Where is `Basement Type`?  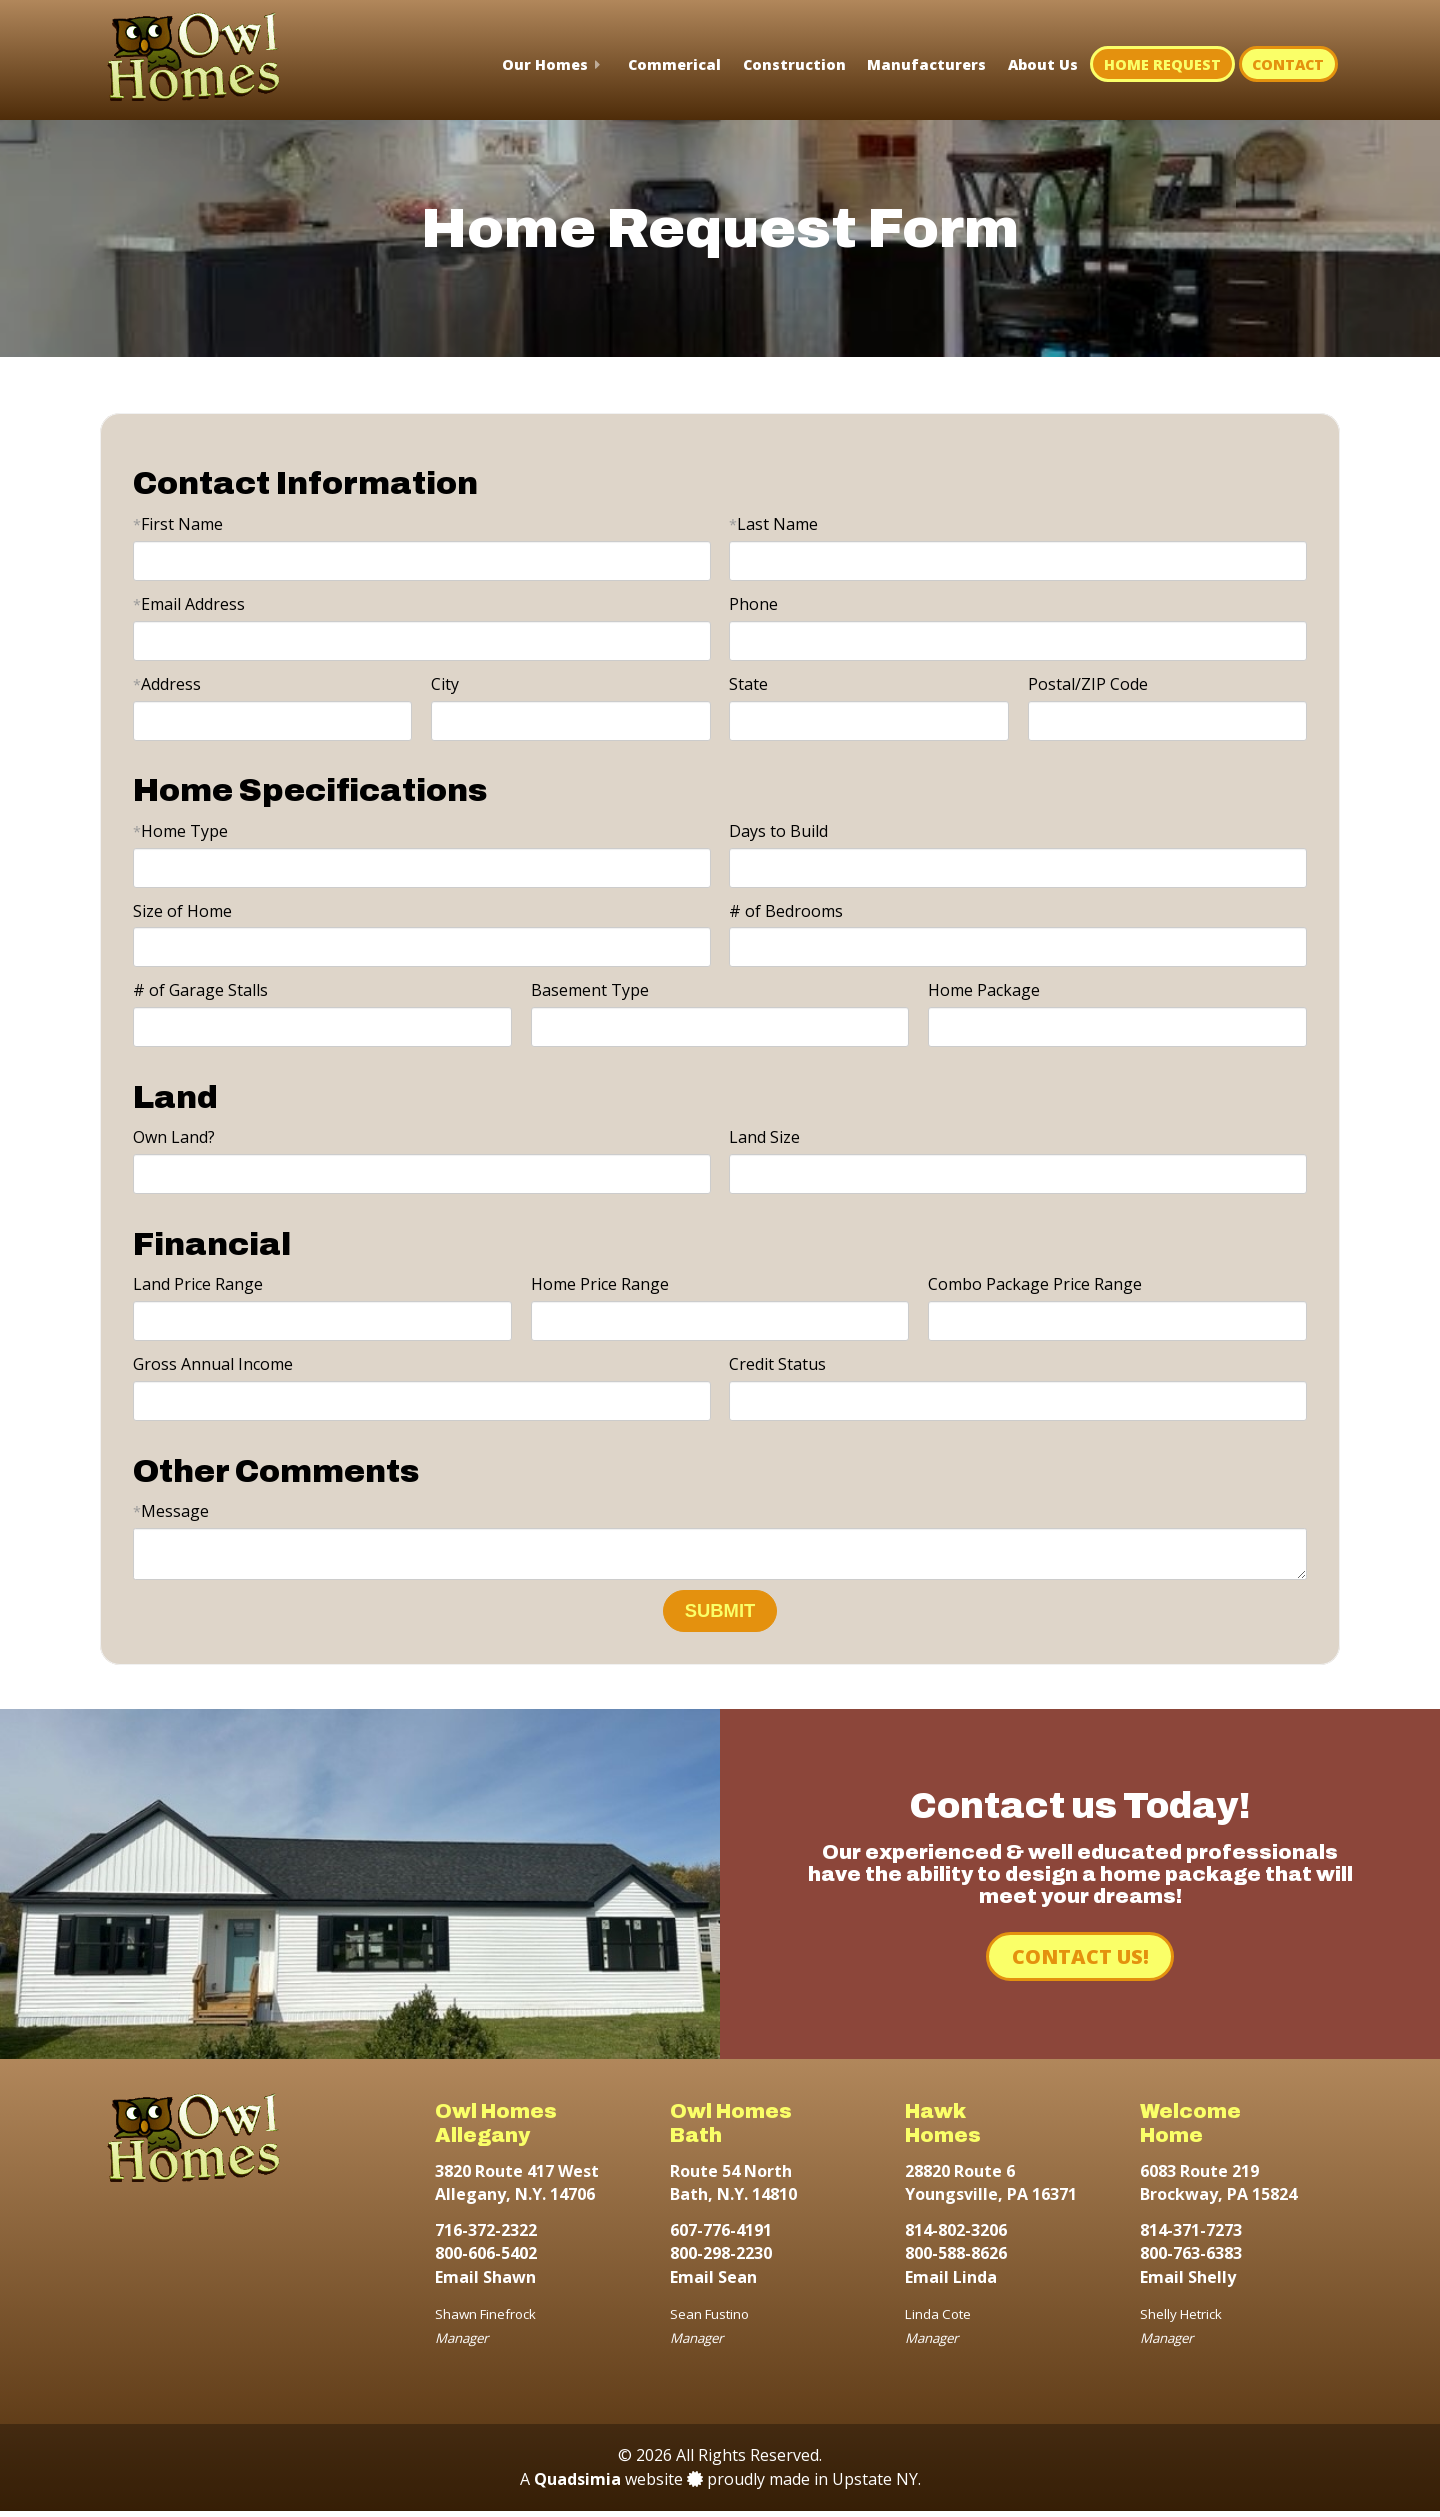
Basement Type is located at coordinates (590, 990).